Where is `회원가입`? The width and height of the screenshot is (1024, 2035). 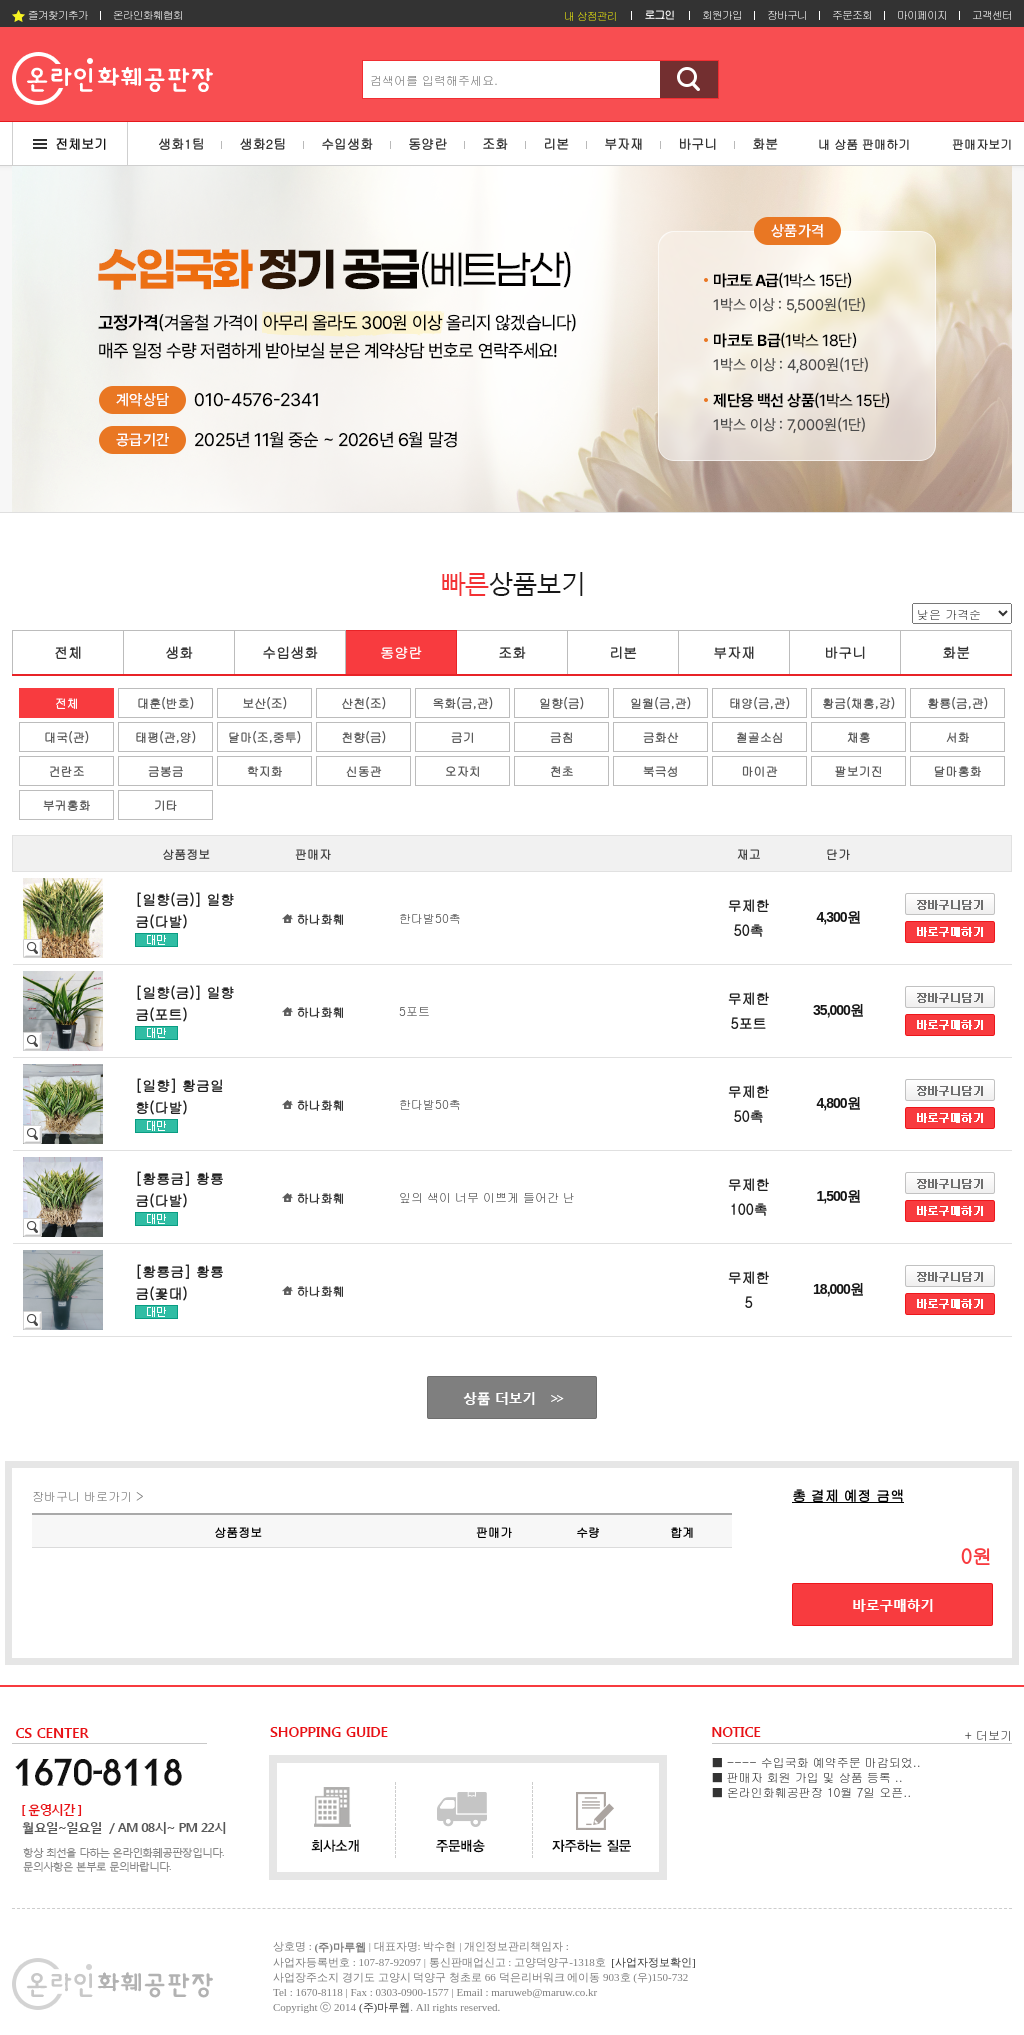 회원가입 is located at coordinates (722, 14).